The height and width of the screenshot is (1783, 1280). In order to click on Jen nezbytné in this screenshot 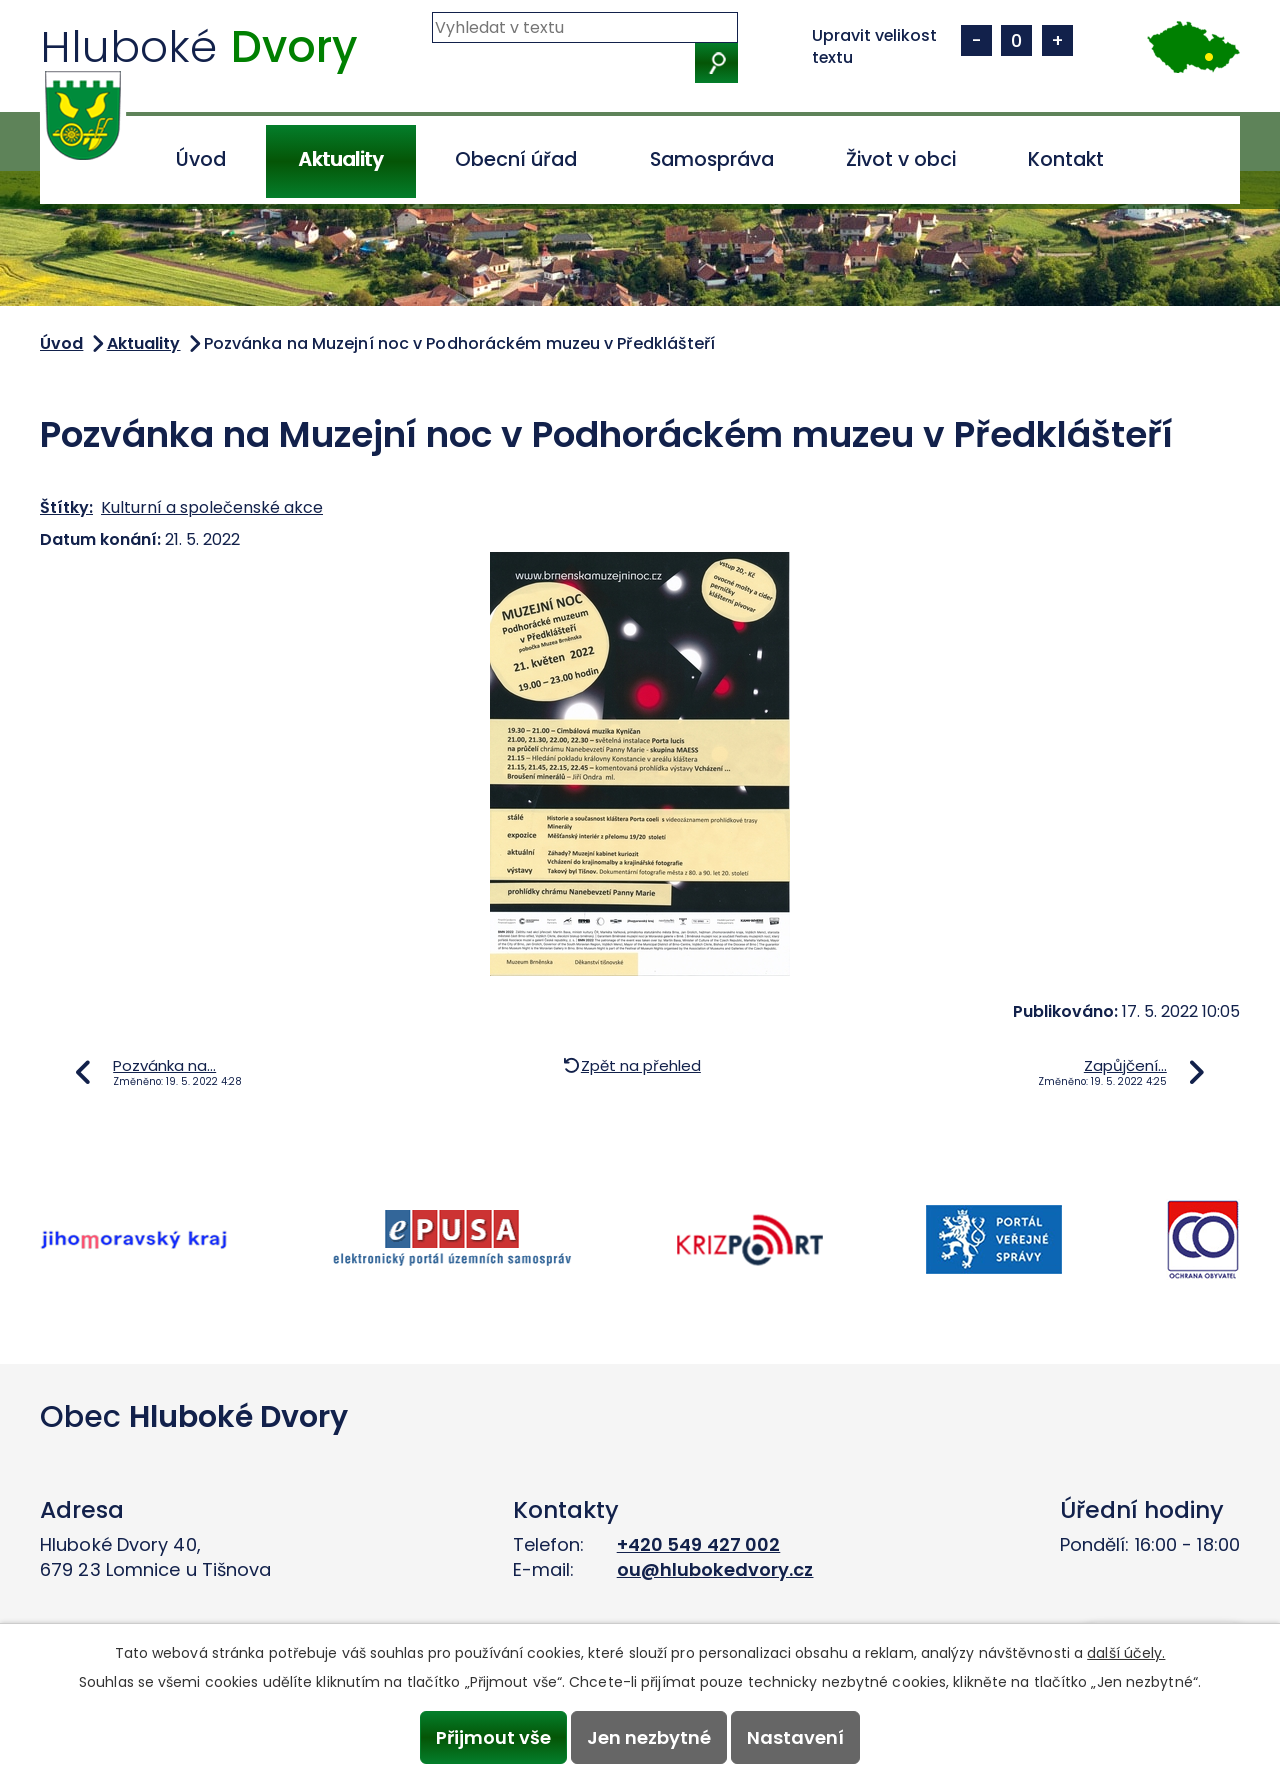, I will do `click(649, 1737)`.